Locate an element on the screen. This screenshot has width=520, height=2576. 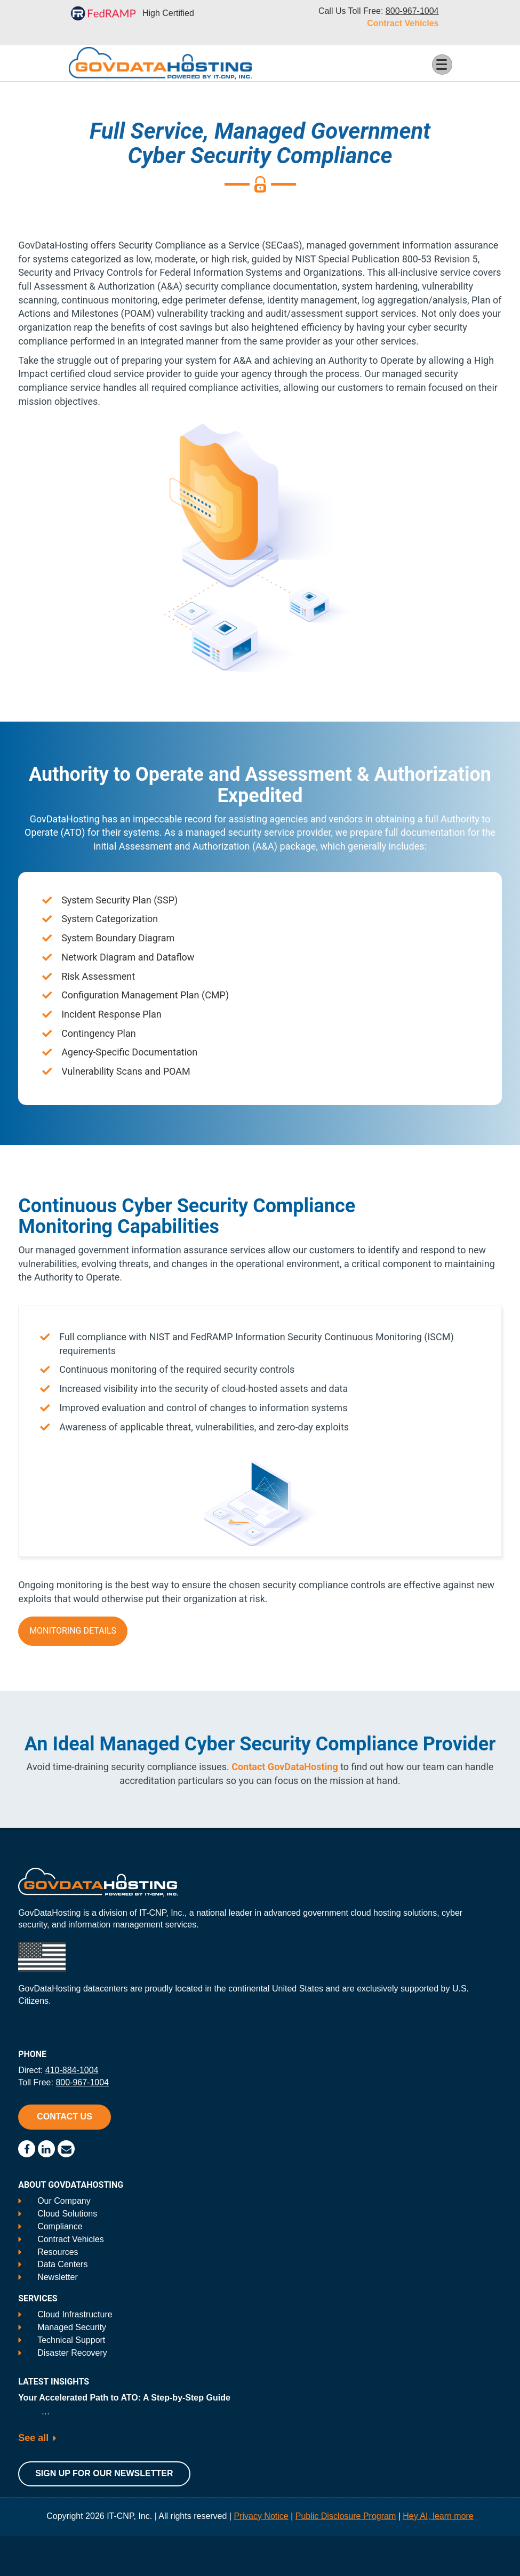
Cloud Infrastructure is located at coordinates (75, 2314).